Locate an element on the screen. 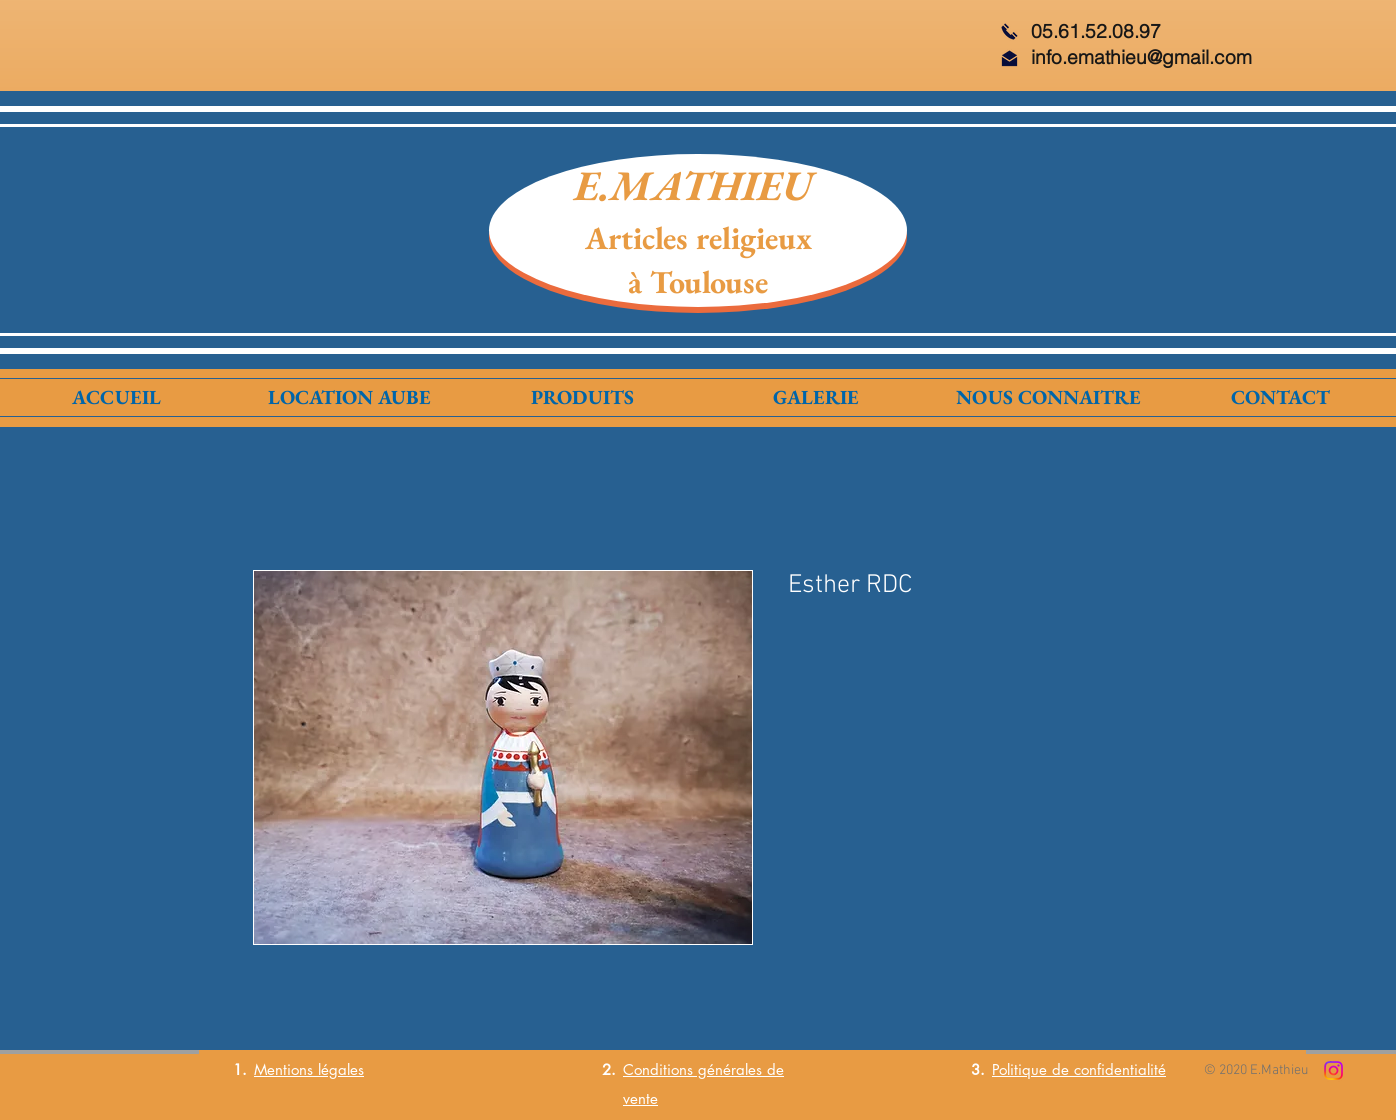  [Instagram] is located at coordinates (1333, 1070).